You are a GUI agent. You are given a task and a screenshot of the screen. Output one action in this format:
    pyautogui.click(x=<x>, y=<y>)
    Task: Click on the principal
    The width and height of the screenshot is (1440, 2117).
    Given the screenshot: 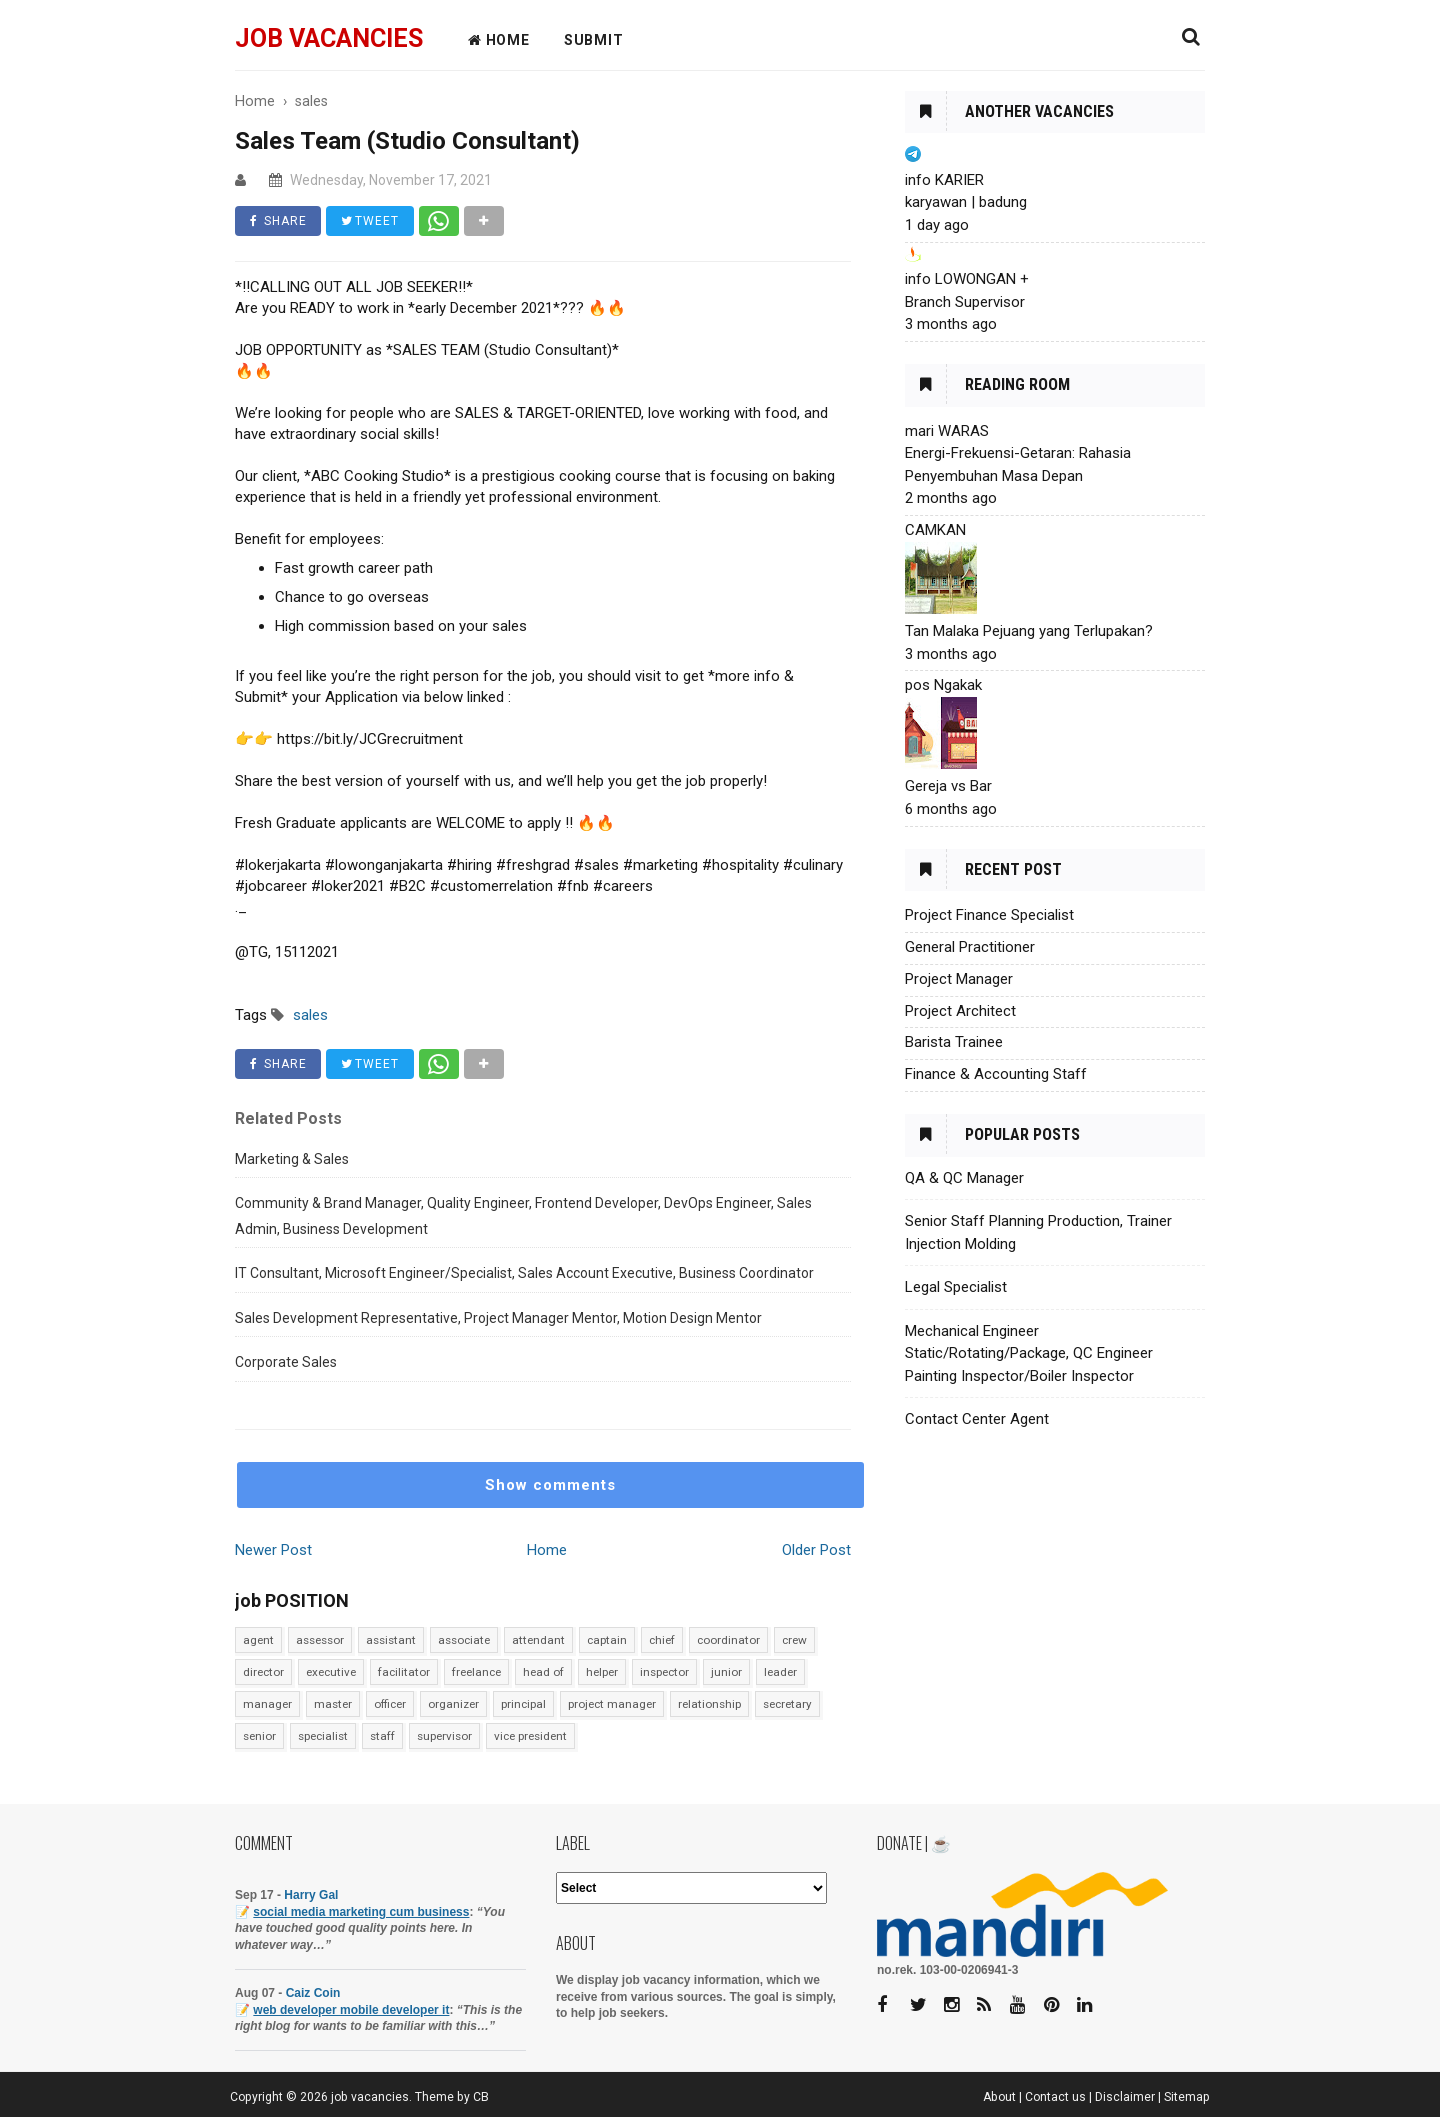 What is the action you would take?
    pyautogui.click(x=523, y=1704)
    